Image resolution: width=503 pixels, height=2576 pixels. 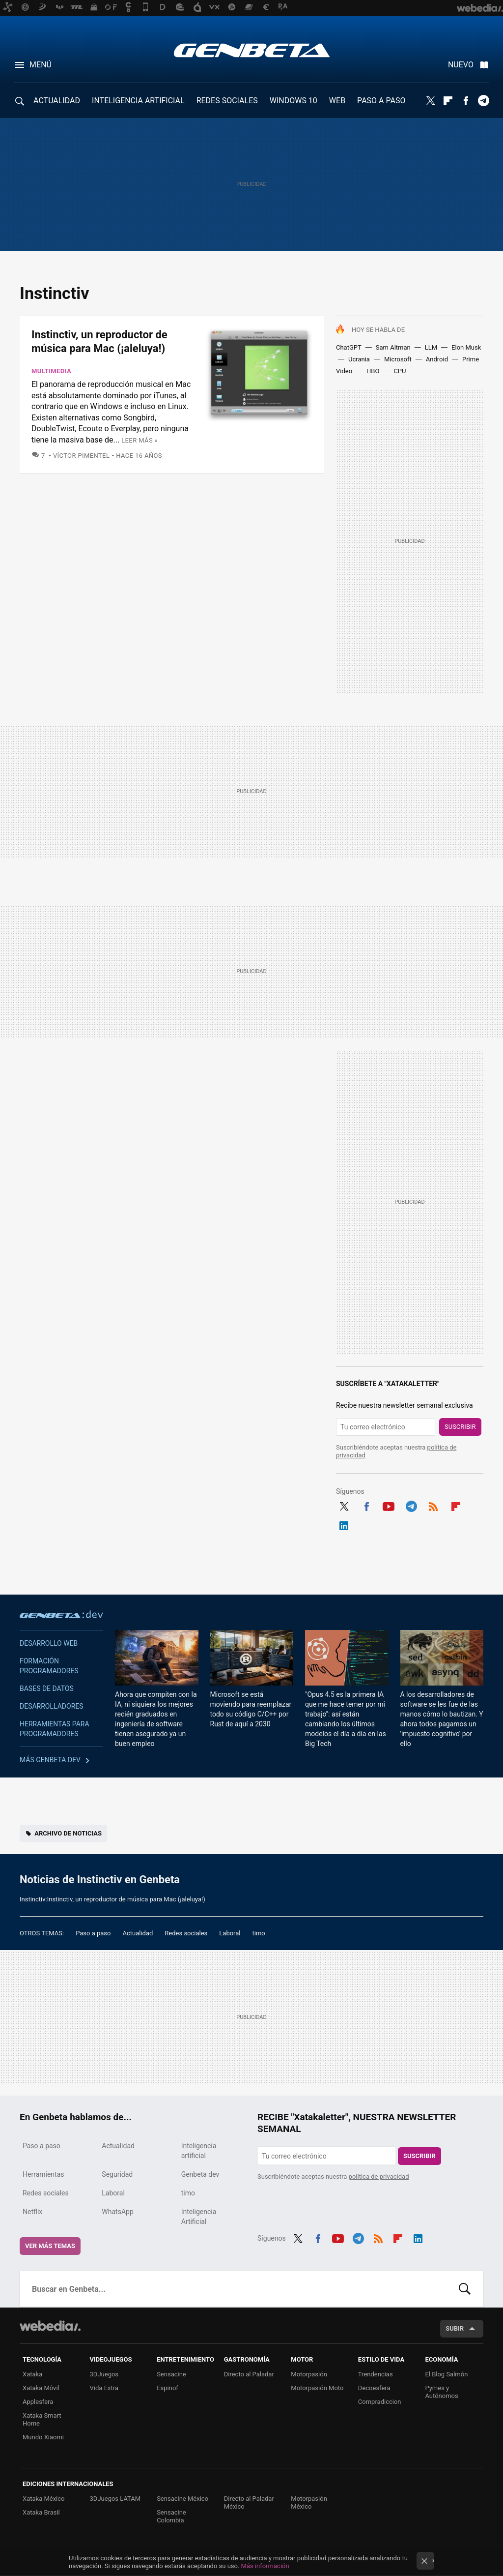 I want to click on Pymes y Autónomos, so click(x=441, y=2391).